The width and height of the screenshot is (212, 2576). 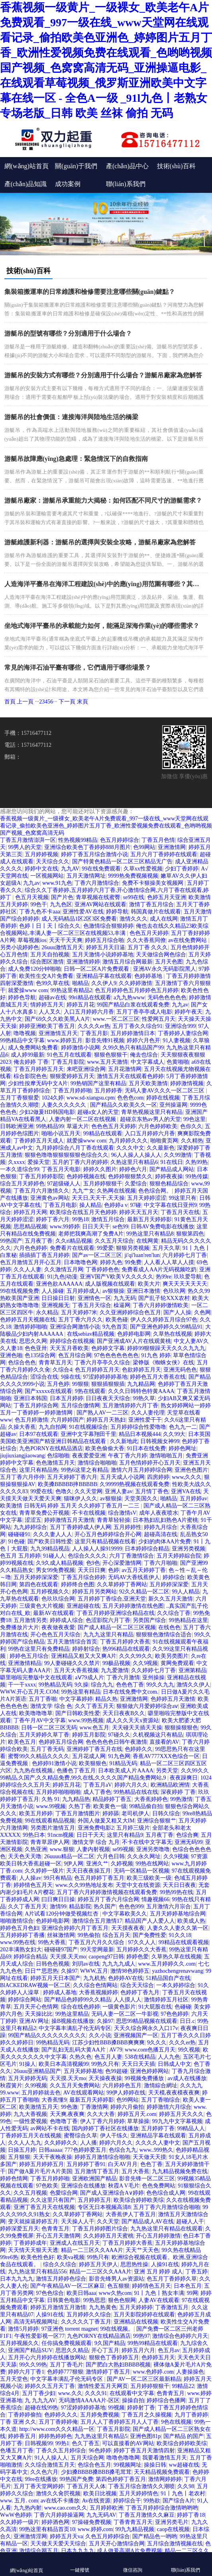 What do you see at coordinates (166, 1327) in the screenshot?
I see `国产亚洲色婷婷久久99精品91` at bounding box center [166, 1327].